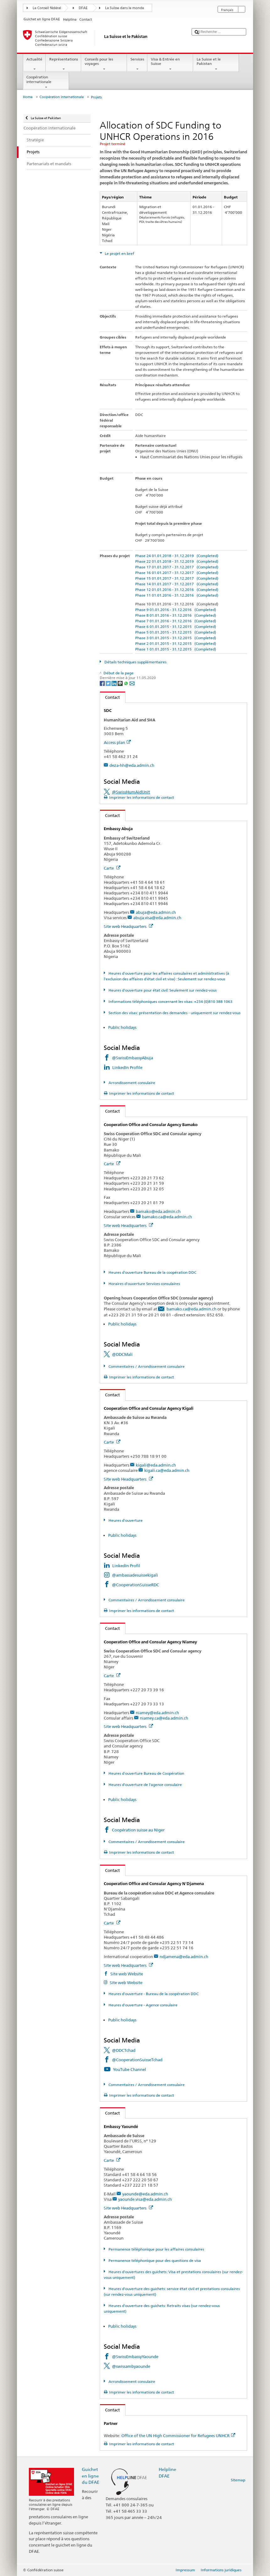  What do you see at coordinates (121, 683) in the screenshot?
I see `[Threema]` at bounding box center [121, 683].